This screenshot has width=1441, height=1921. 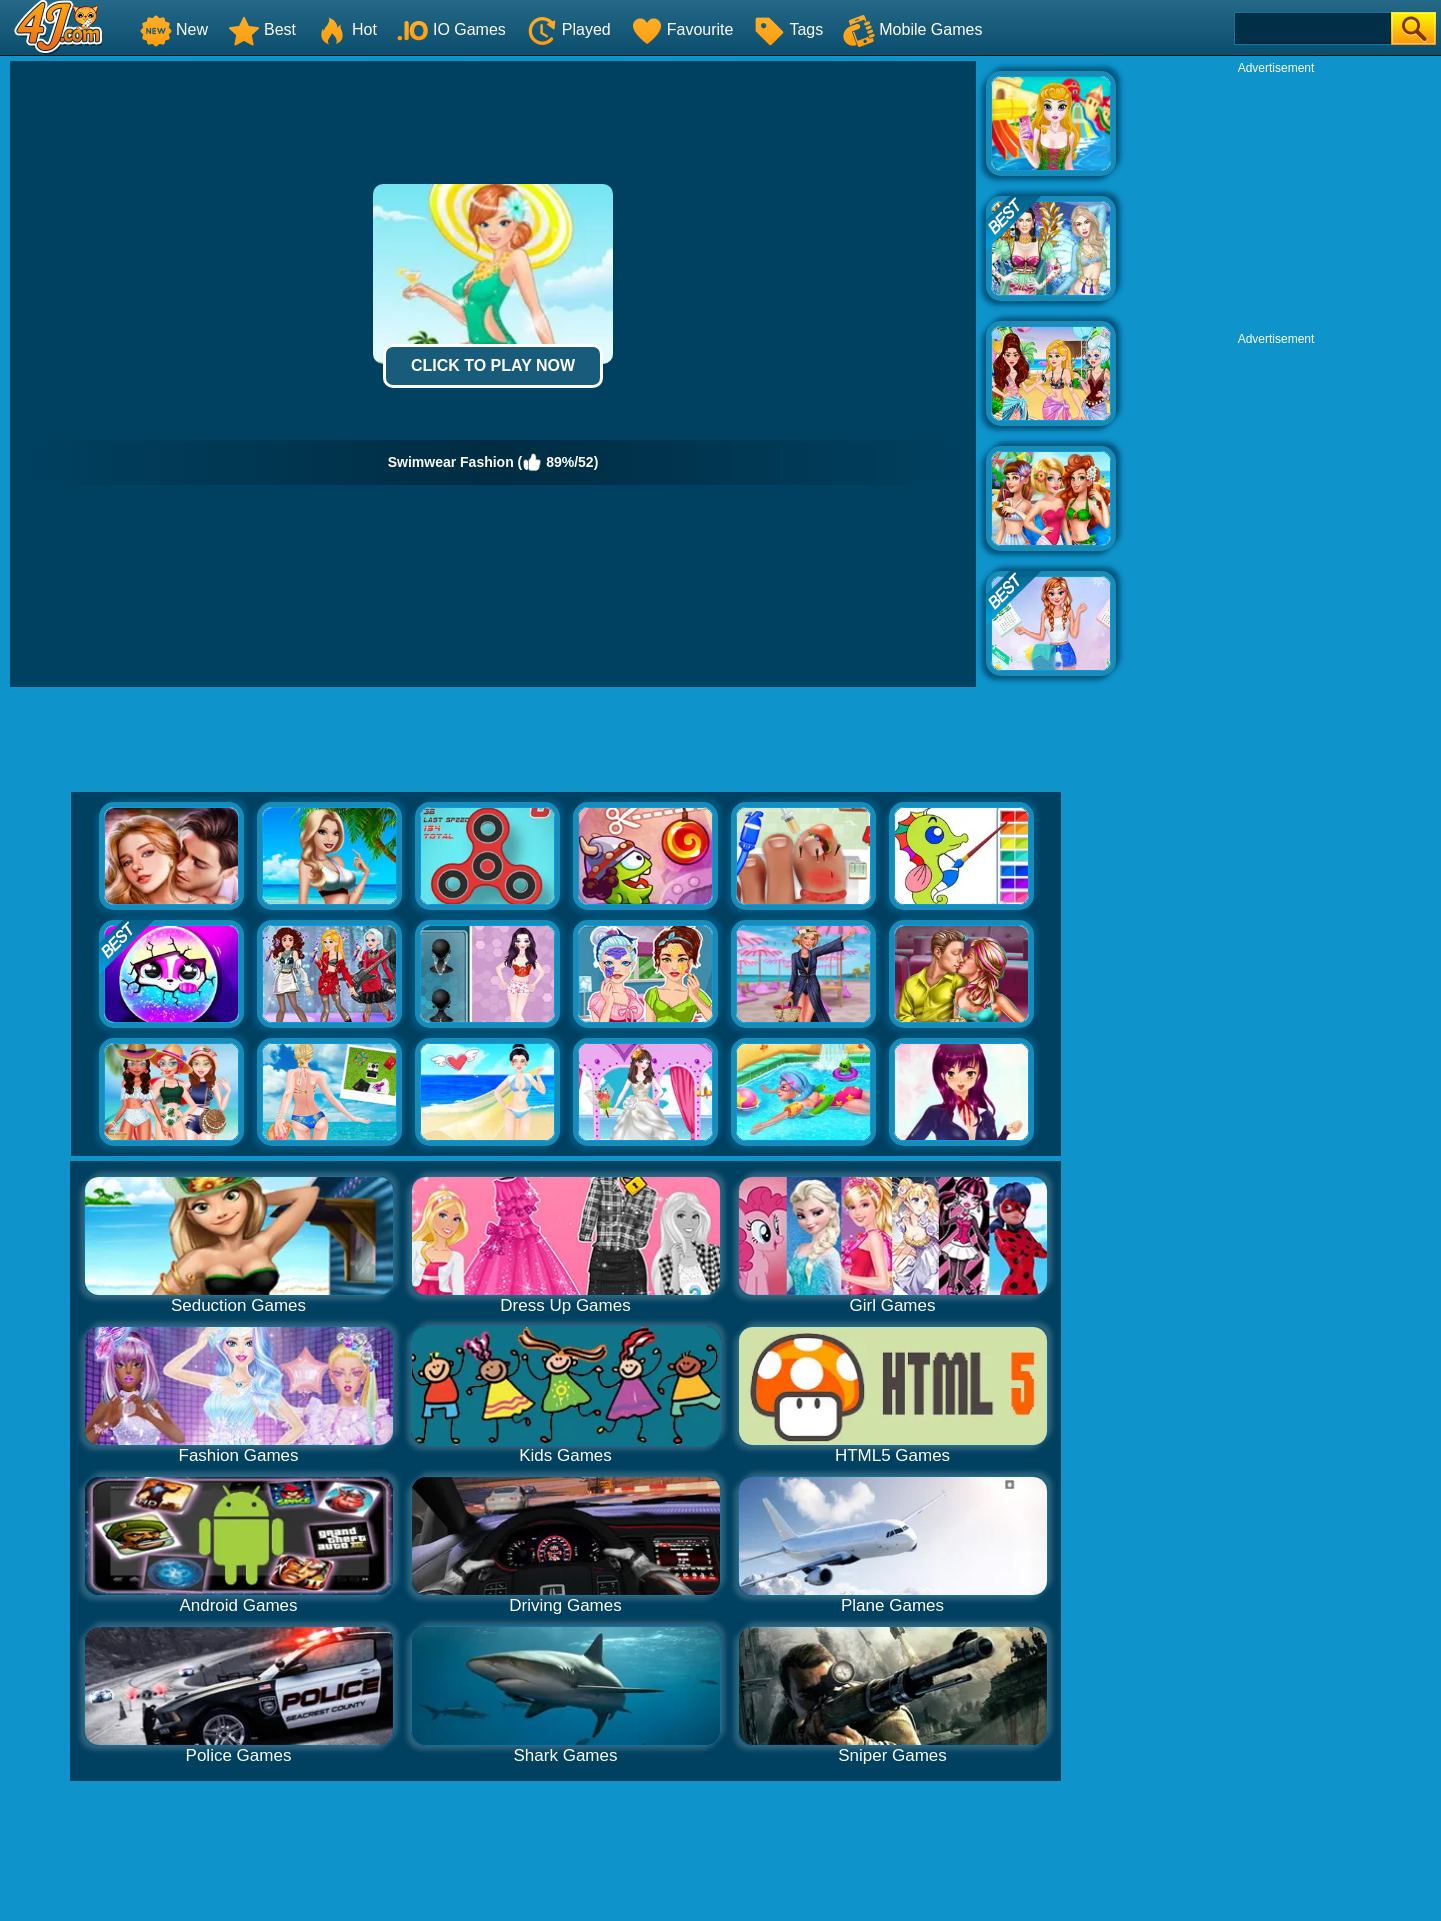 I want to click on IO Games, so click(x=451, y=29).